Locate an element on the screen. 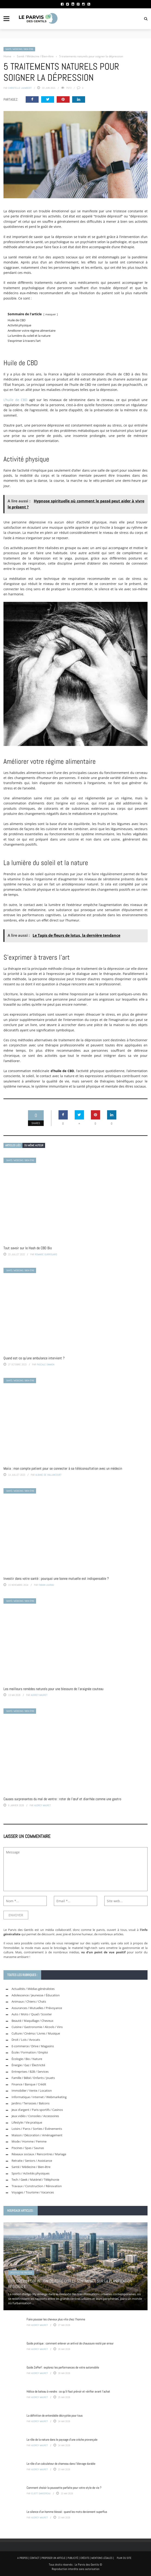 The width and height of the screenshot is (151, 2576). A propos | Contact | Proposer un article | Publicité | Crédits | Mentions légales | is located at coordinates (65, 2558).